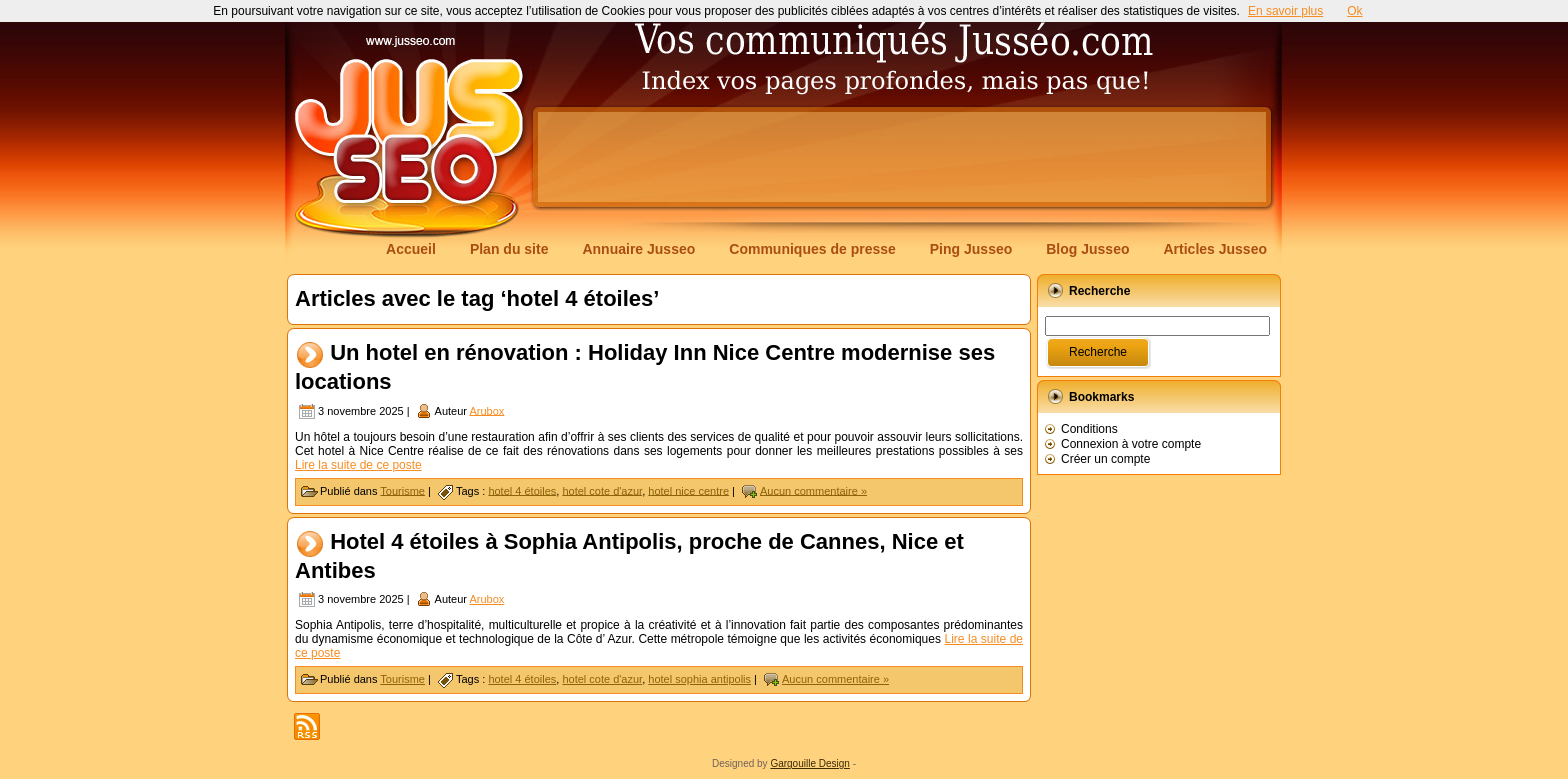 This screenshot has height=779, width=1568. Describe the element at coordinates (402, 490) in the screenshot. I see `Tourisme` at that location.